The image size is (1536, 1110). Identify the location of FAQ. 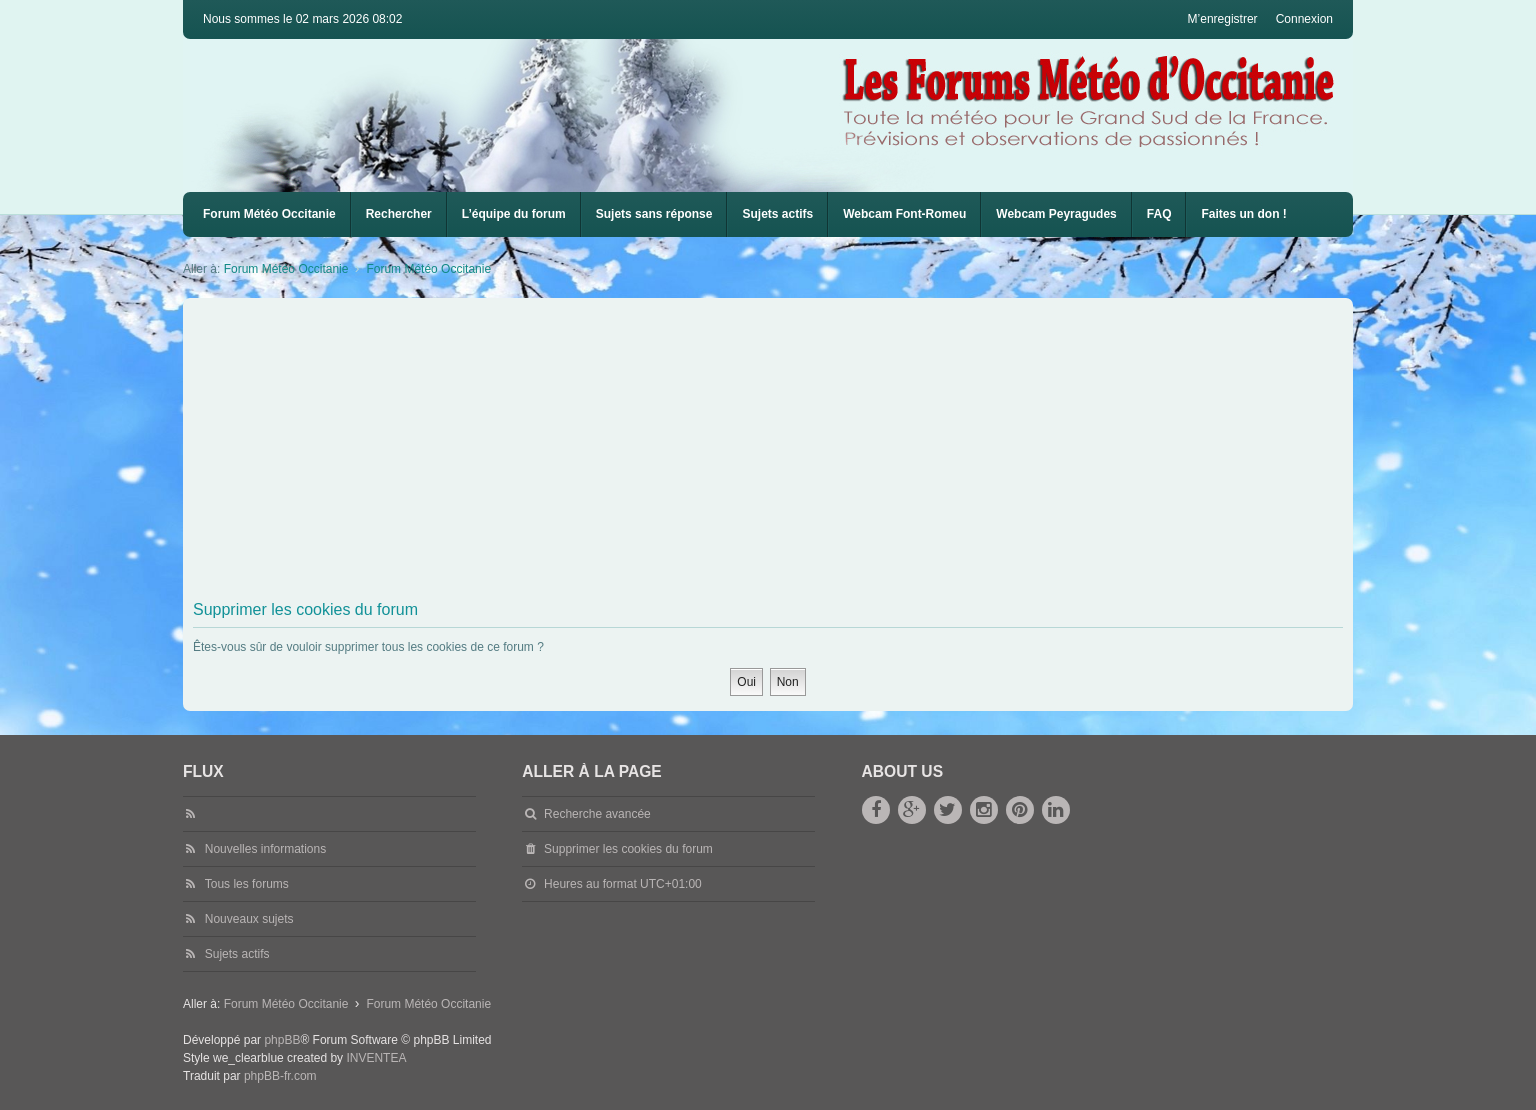
(1159, 214).